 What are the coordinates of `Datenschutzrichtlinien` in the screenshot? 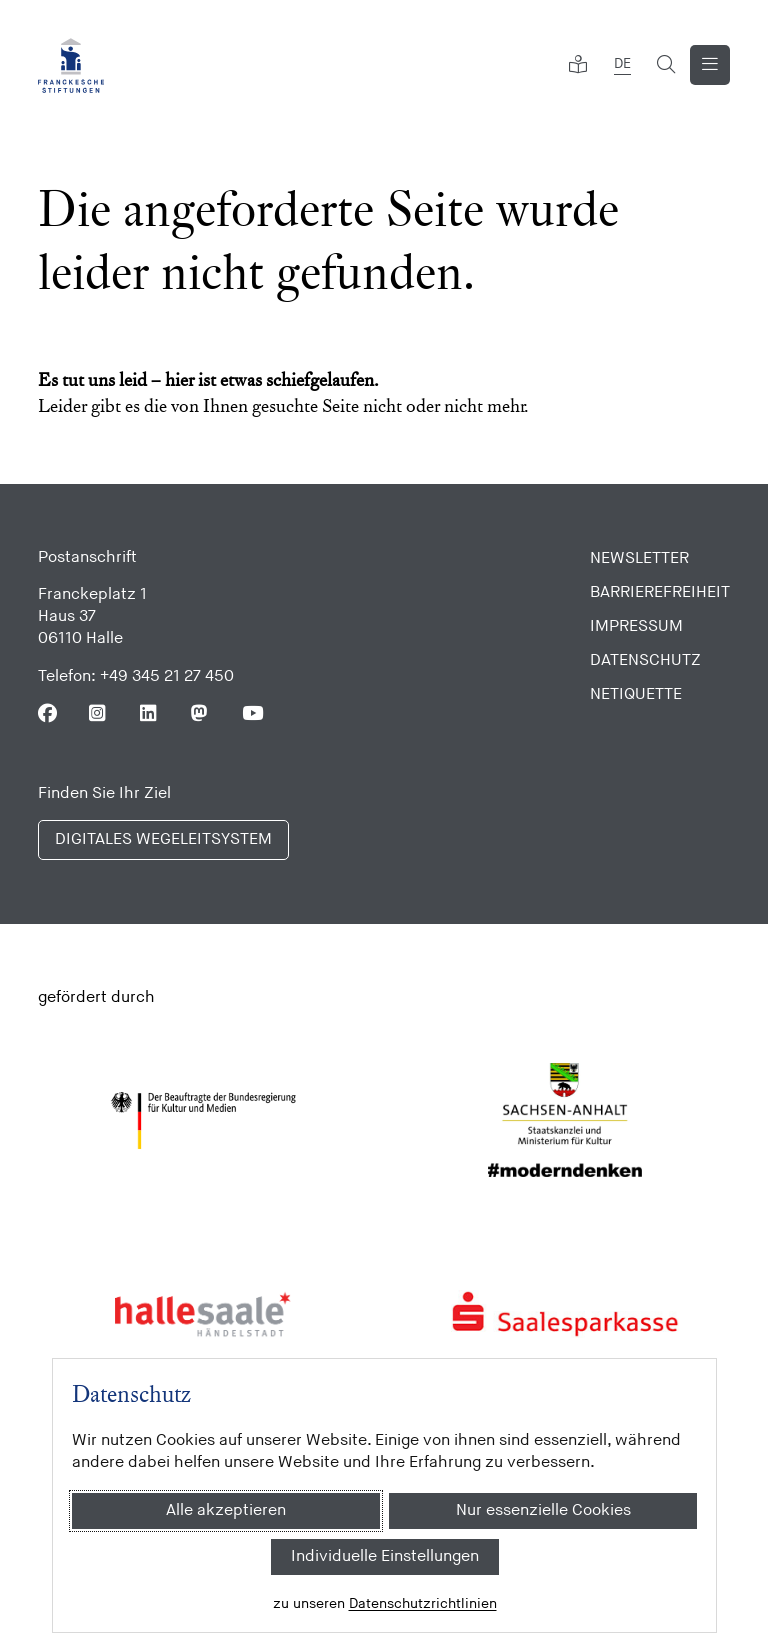 It's located at (422, 1603).